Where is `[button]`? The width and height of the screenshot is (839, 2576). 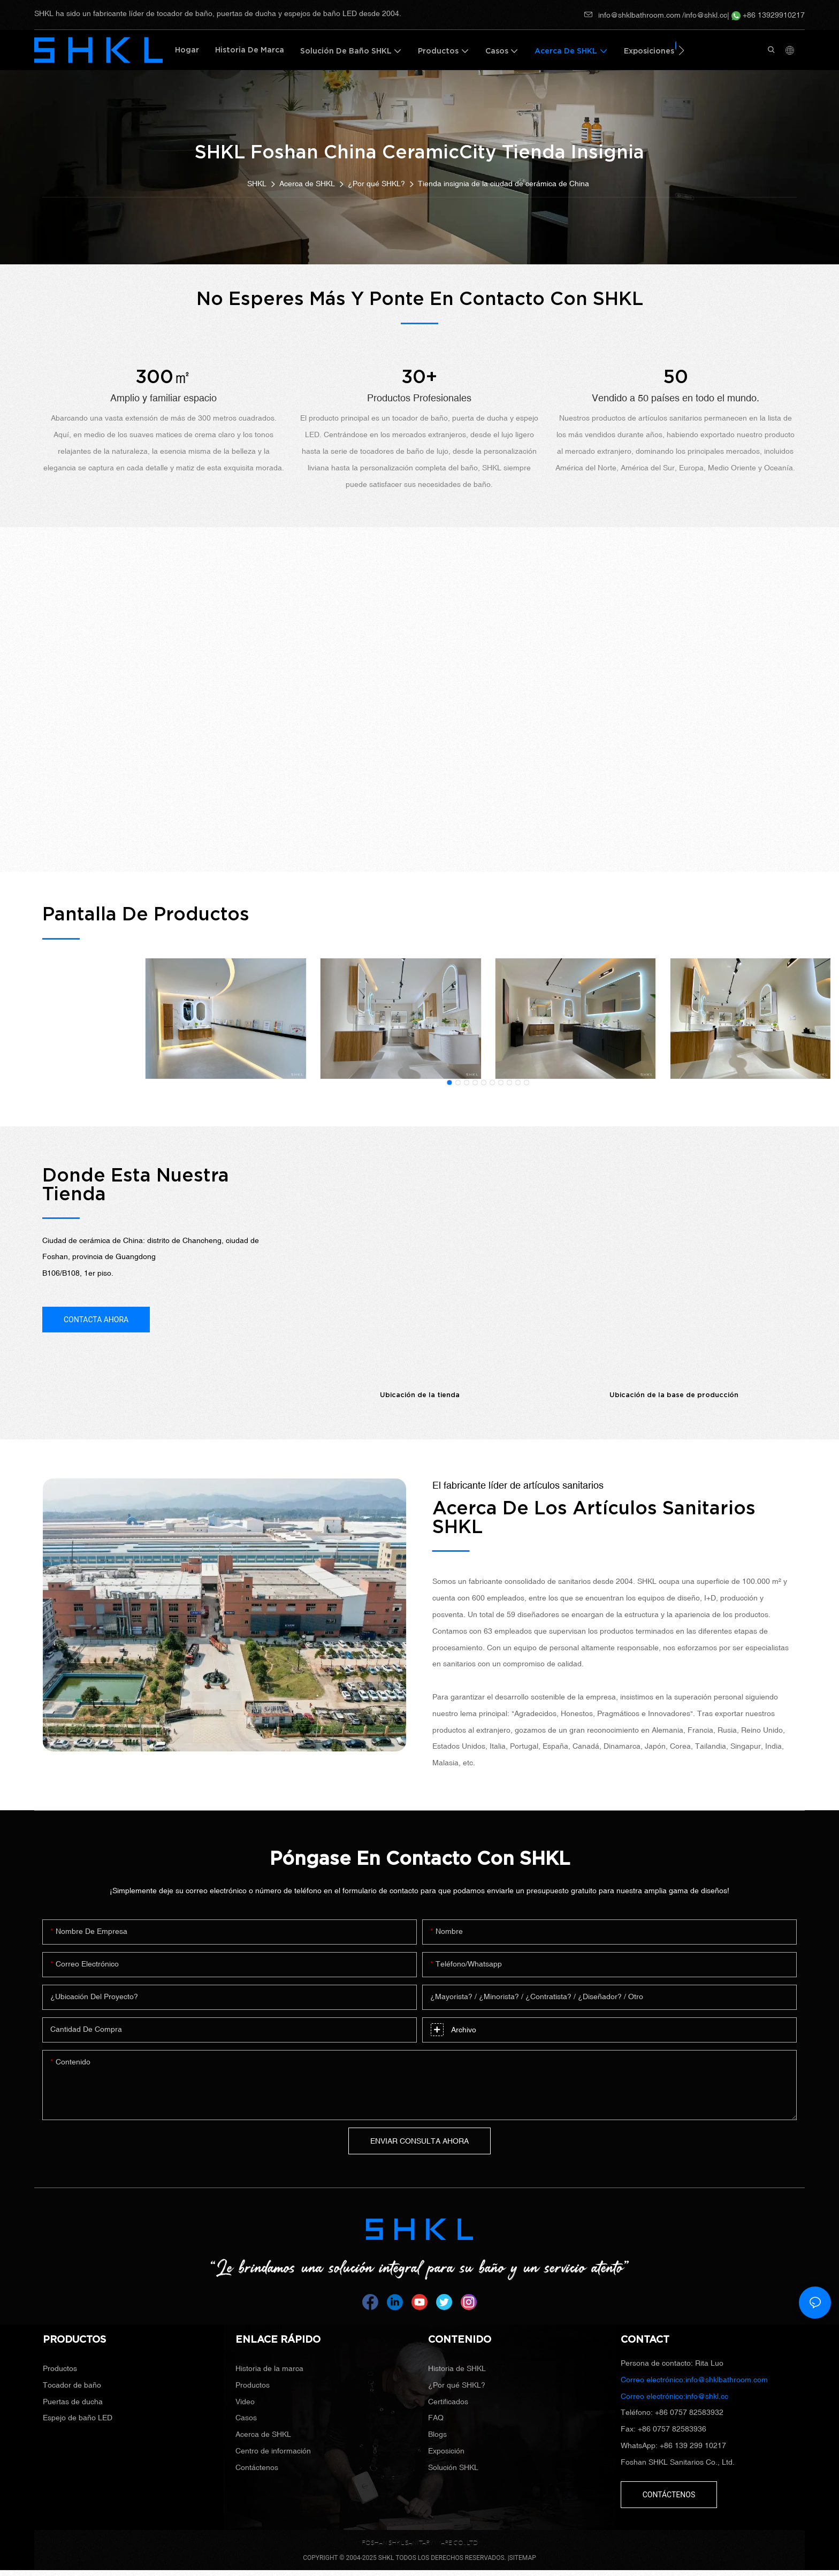
[button] is located at coordinates (681, 50).